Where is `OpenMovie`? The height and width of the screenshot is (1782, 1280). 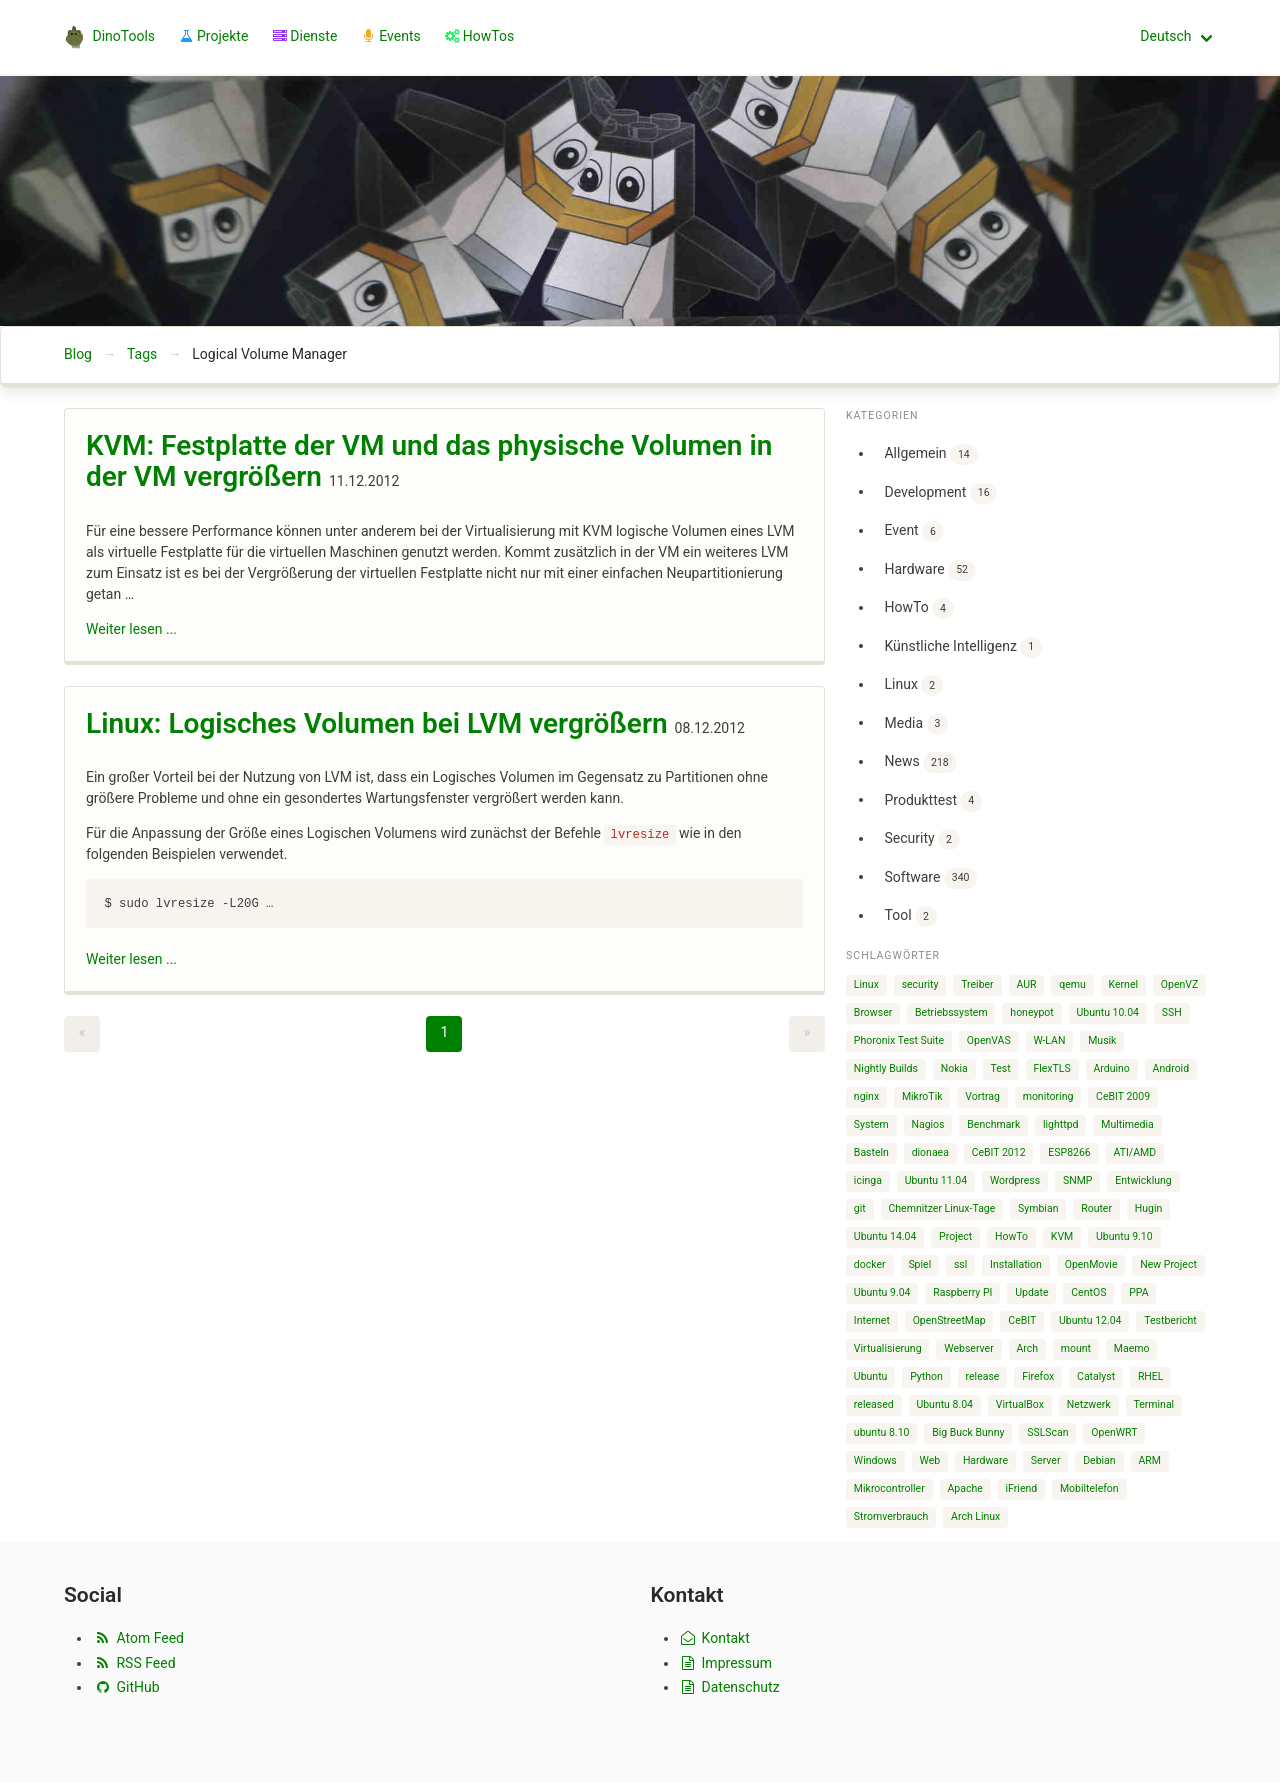 OpenMovie is located at coordinates (1091, 1264).